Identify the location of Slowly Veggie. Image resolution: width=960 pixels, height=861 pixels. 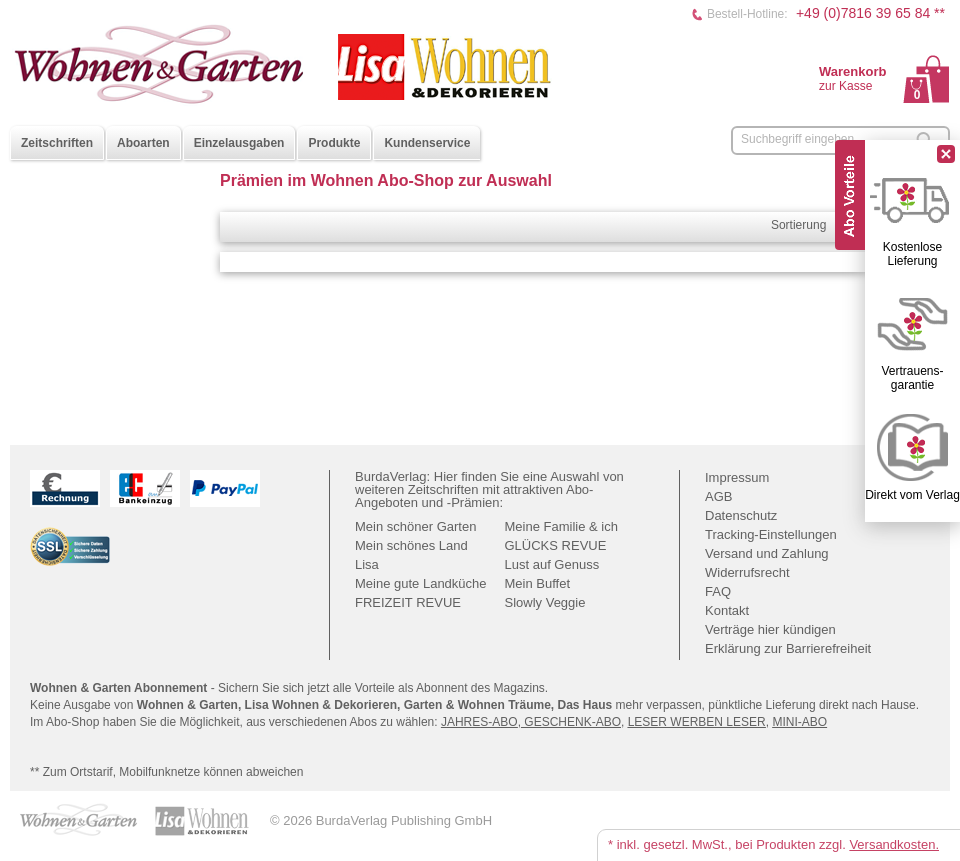
(545, 602).